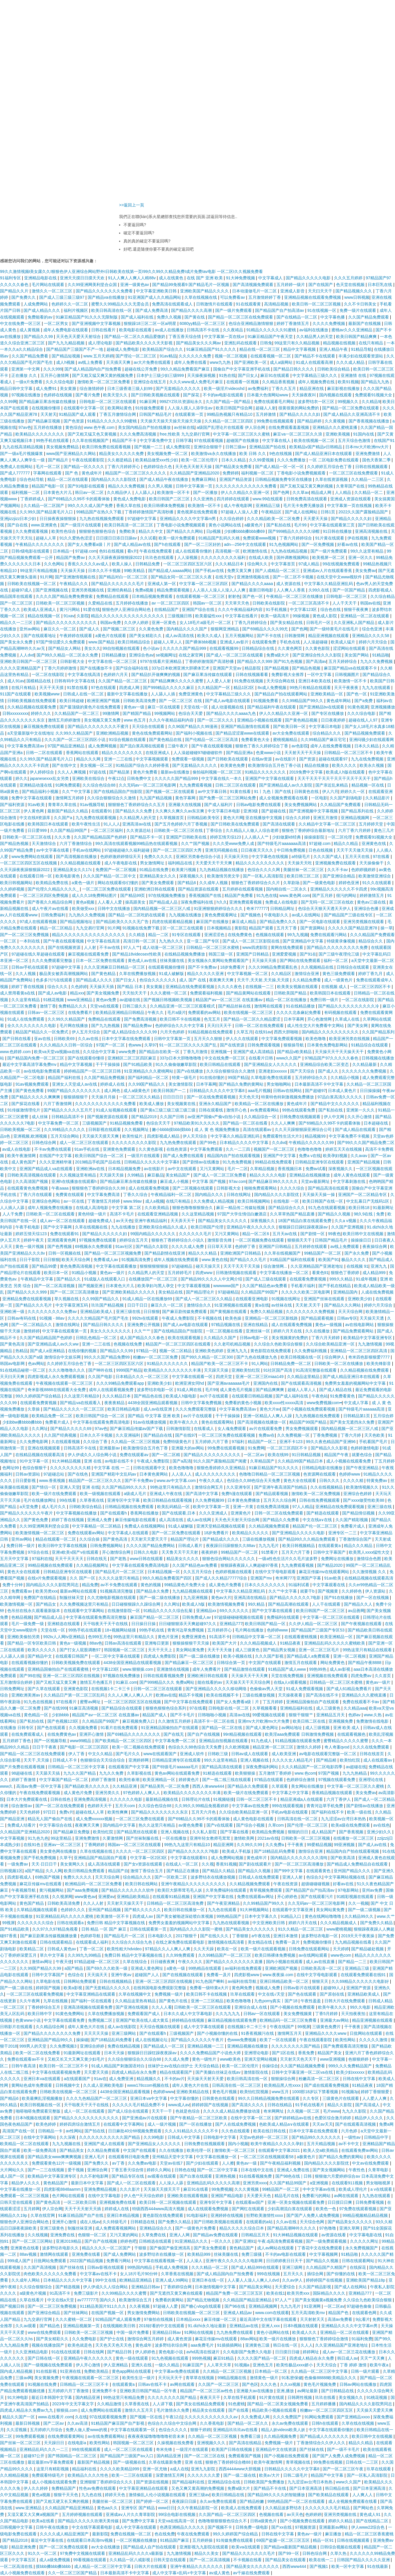 The width and height of the screenshot is (395, 2576). I want to click on 91精品国产综合久久婷婷香蕉, so click(143, 765).